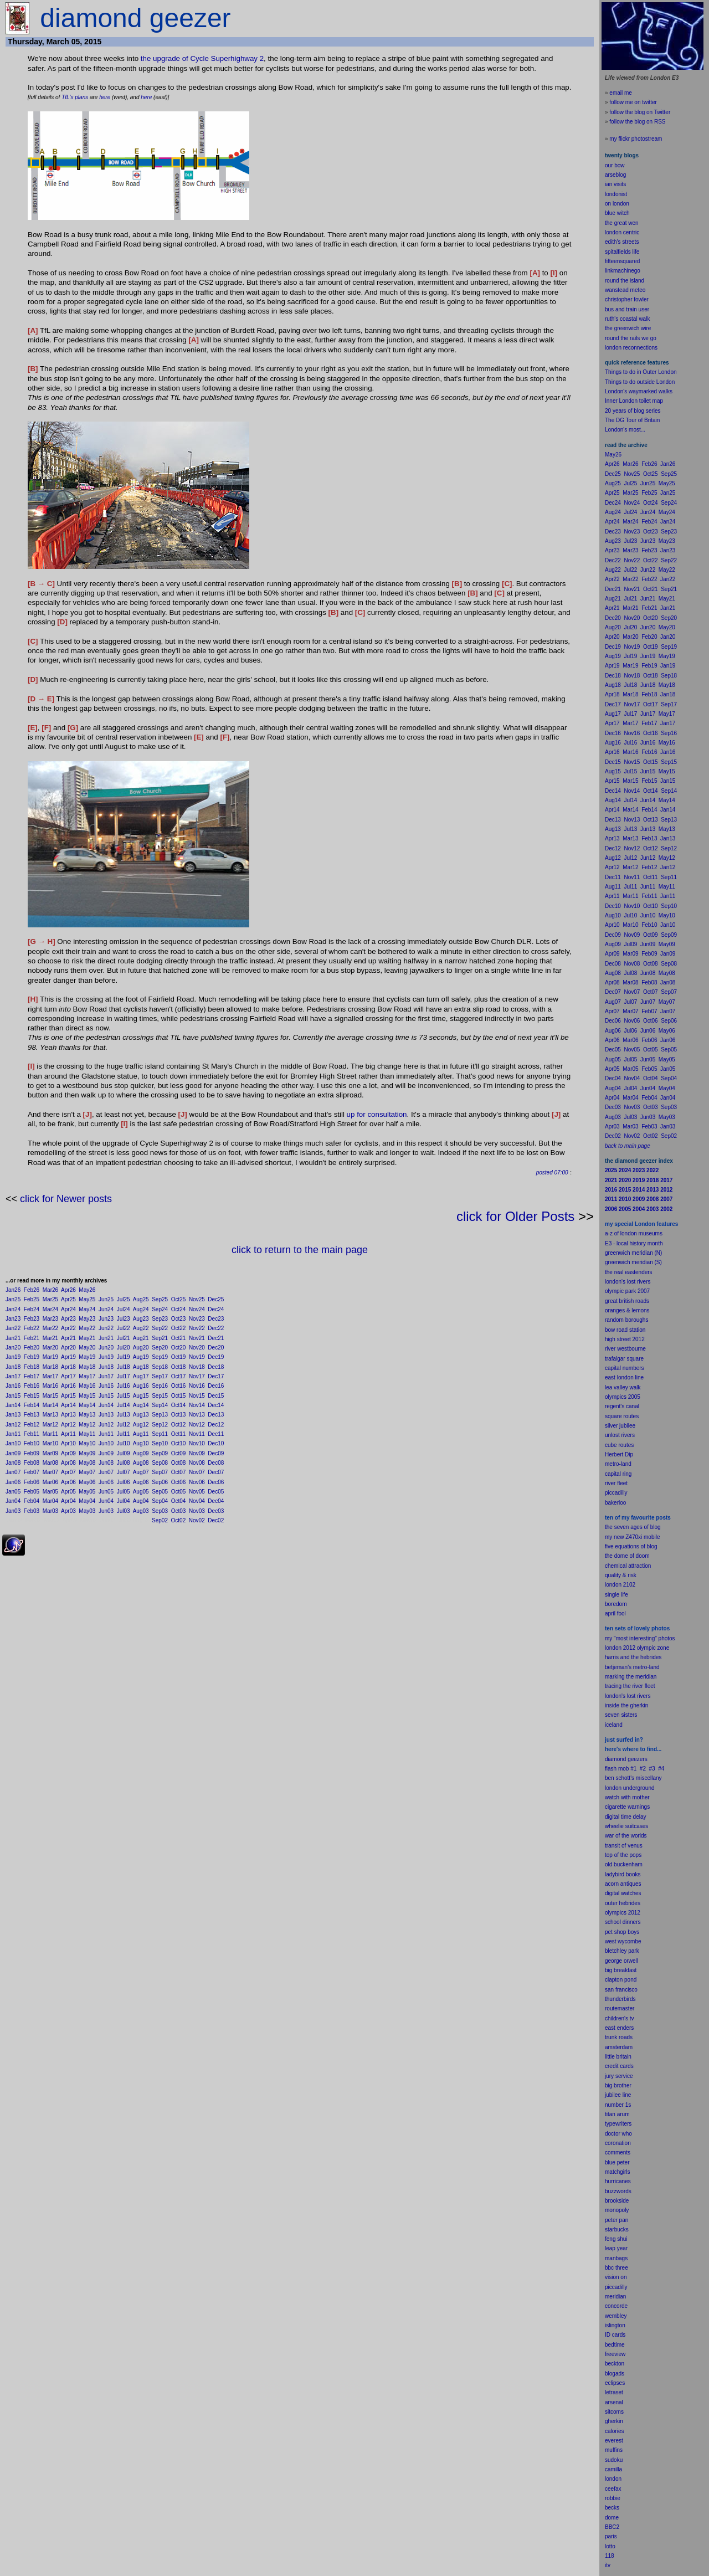 The height and width of the screenshot is (2576, 709). What do you see at coordinates (216, 1492) in the screenshot?
I see `Dec05` at bounding box center [216, 1492].